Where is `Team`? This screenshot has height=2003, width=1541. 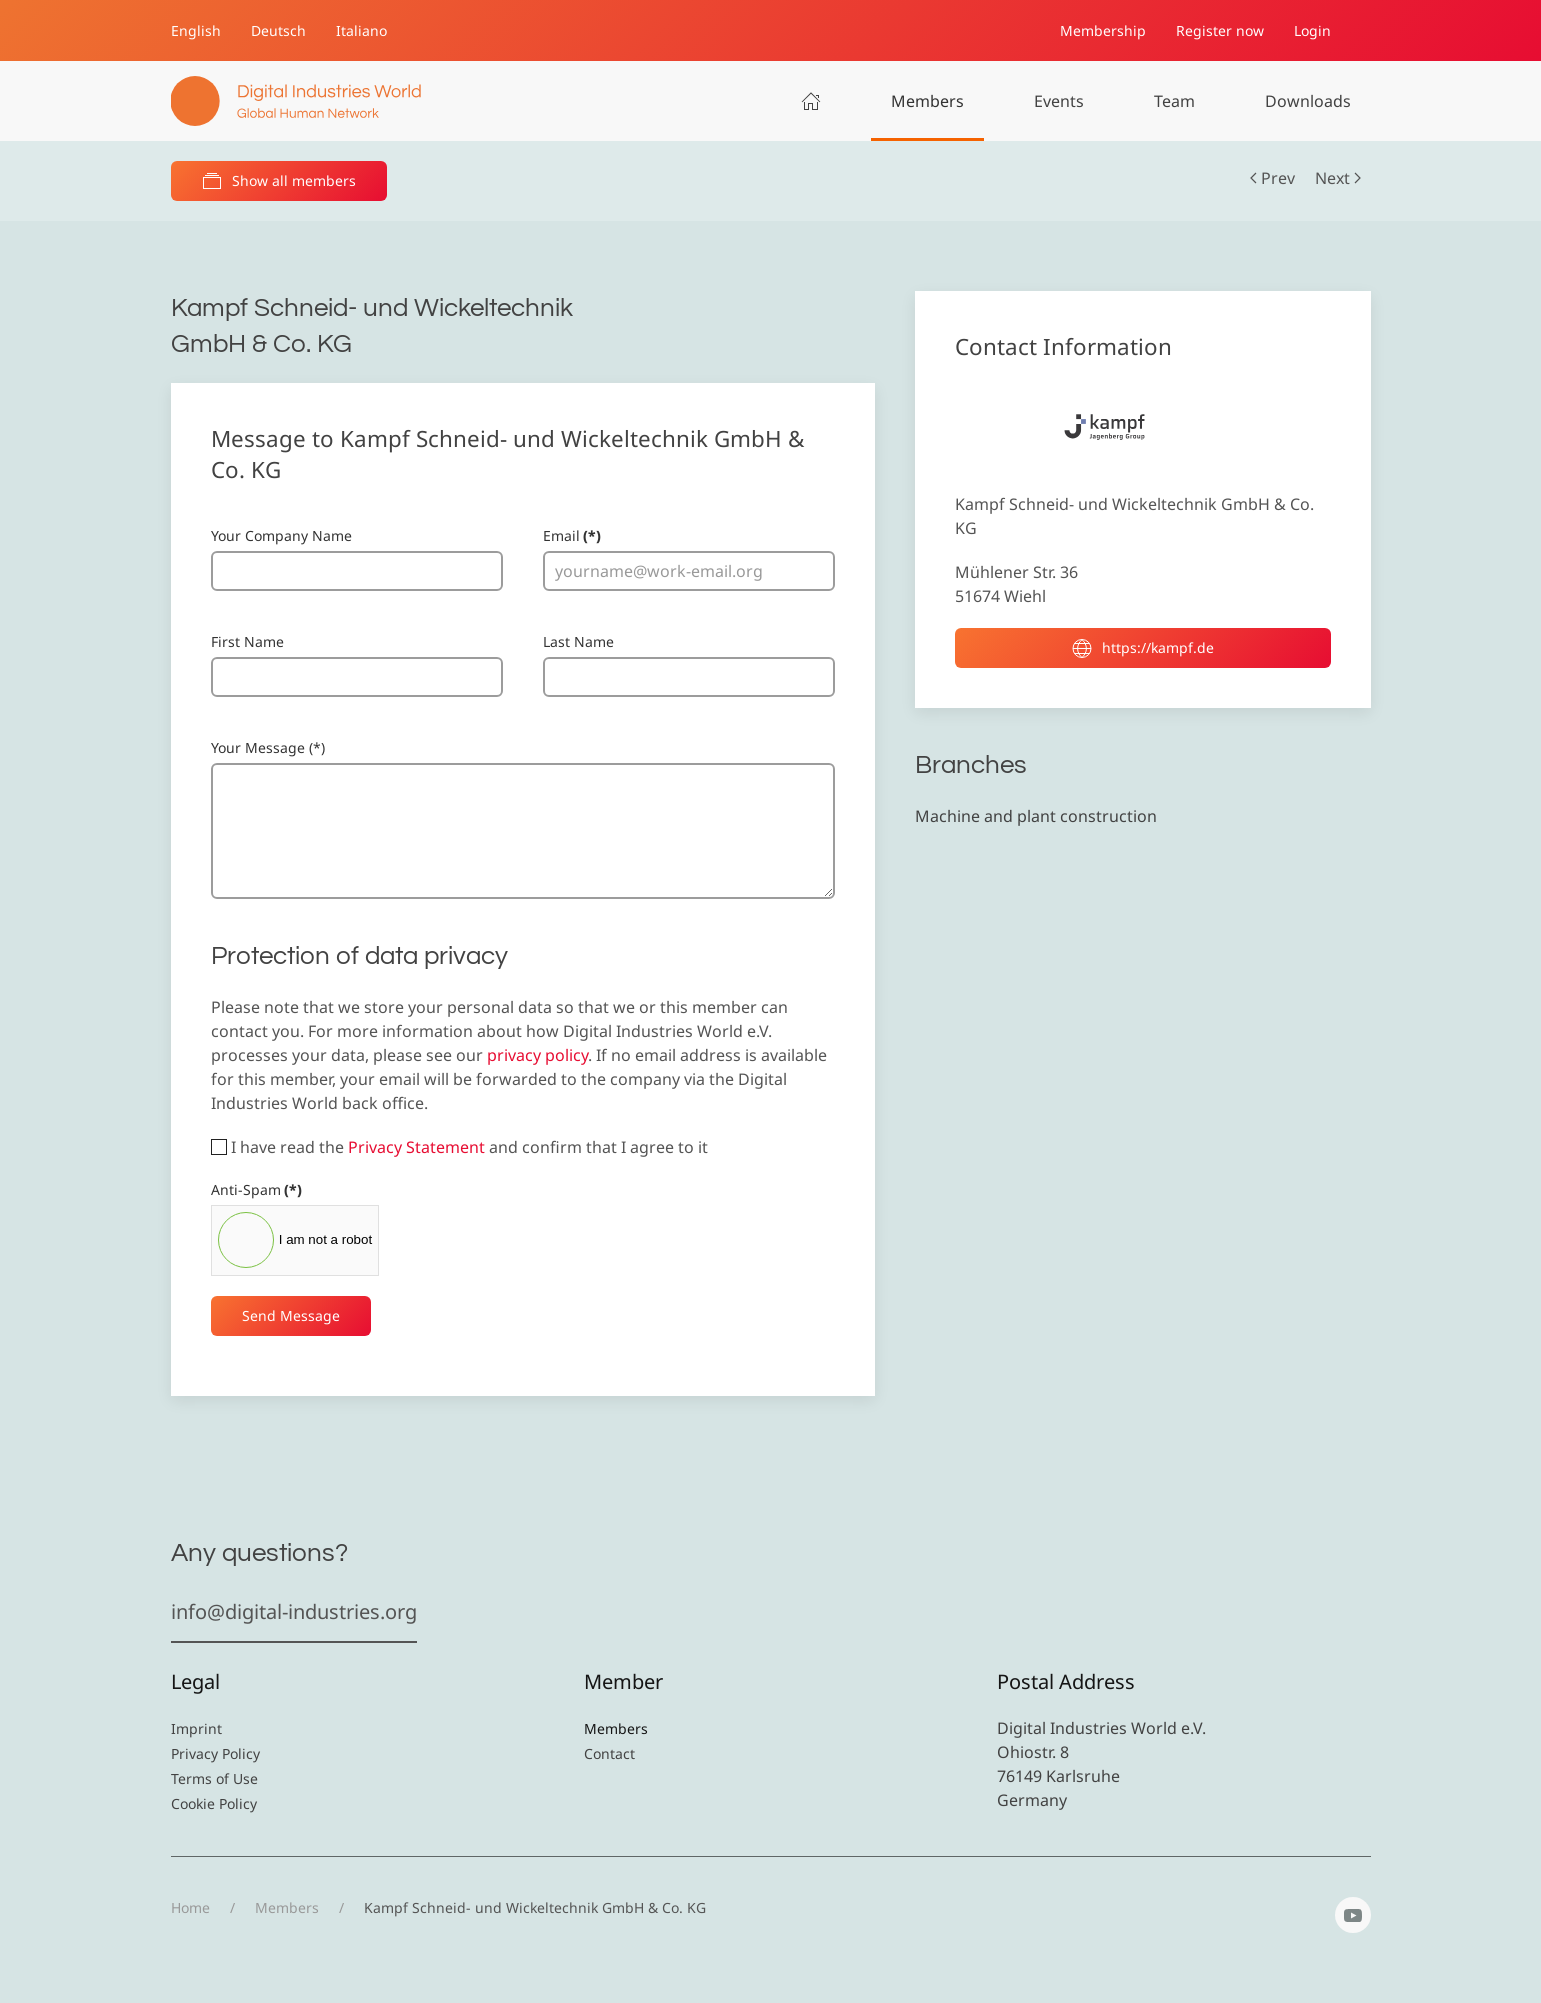
Team is located at coordinates (1174, 101).